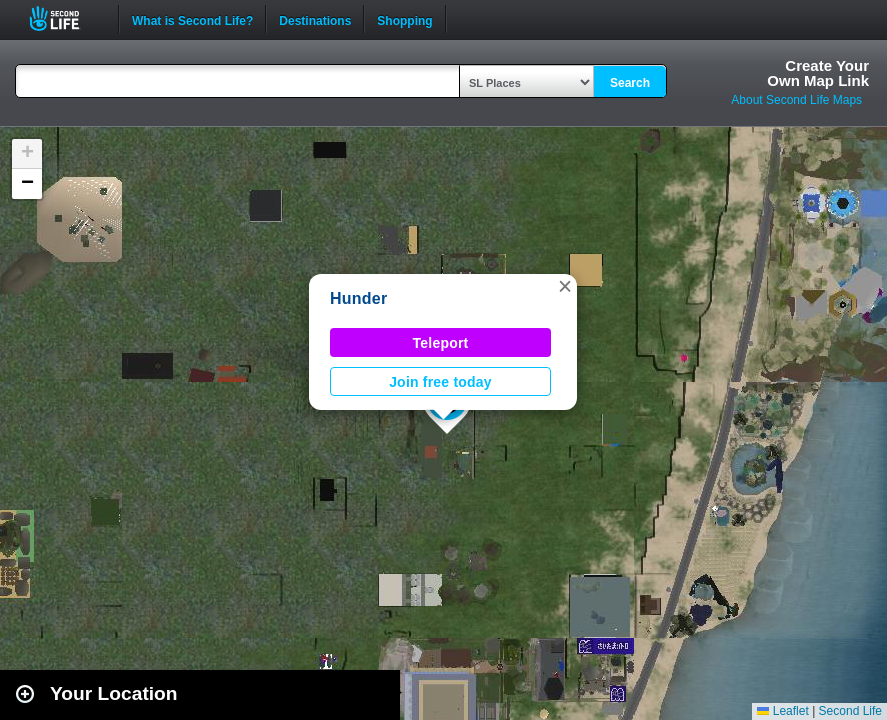  What do you see at coordinates (630, 83) in the screenshot?
I see `Search` at bounding box center [630, 83].